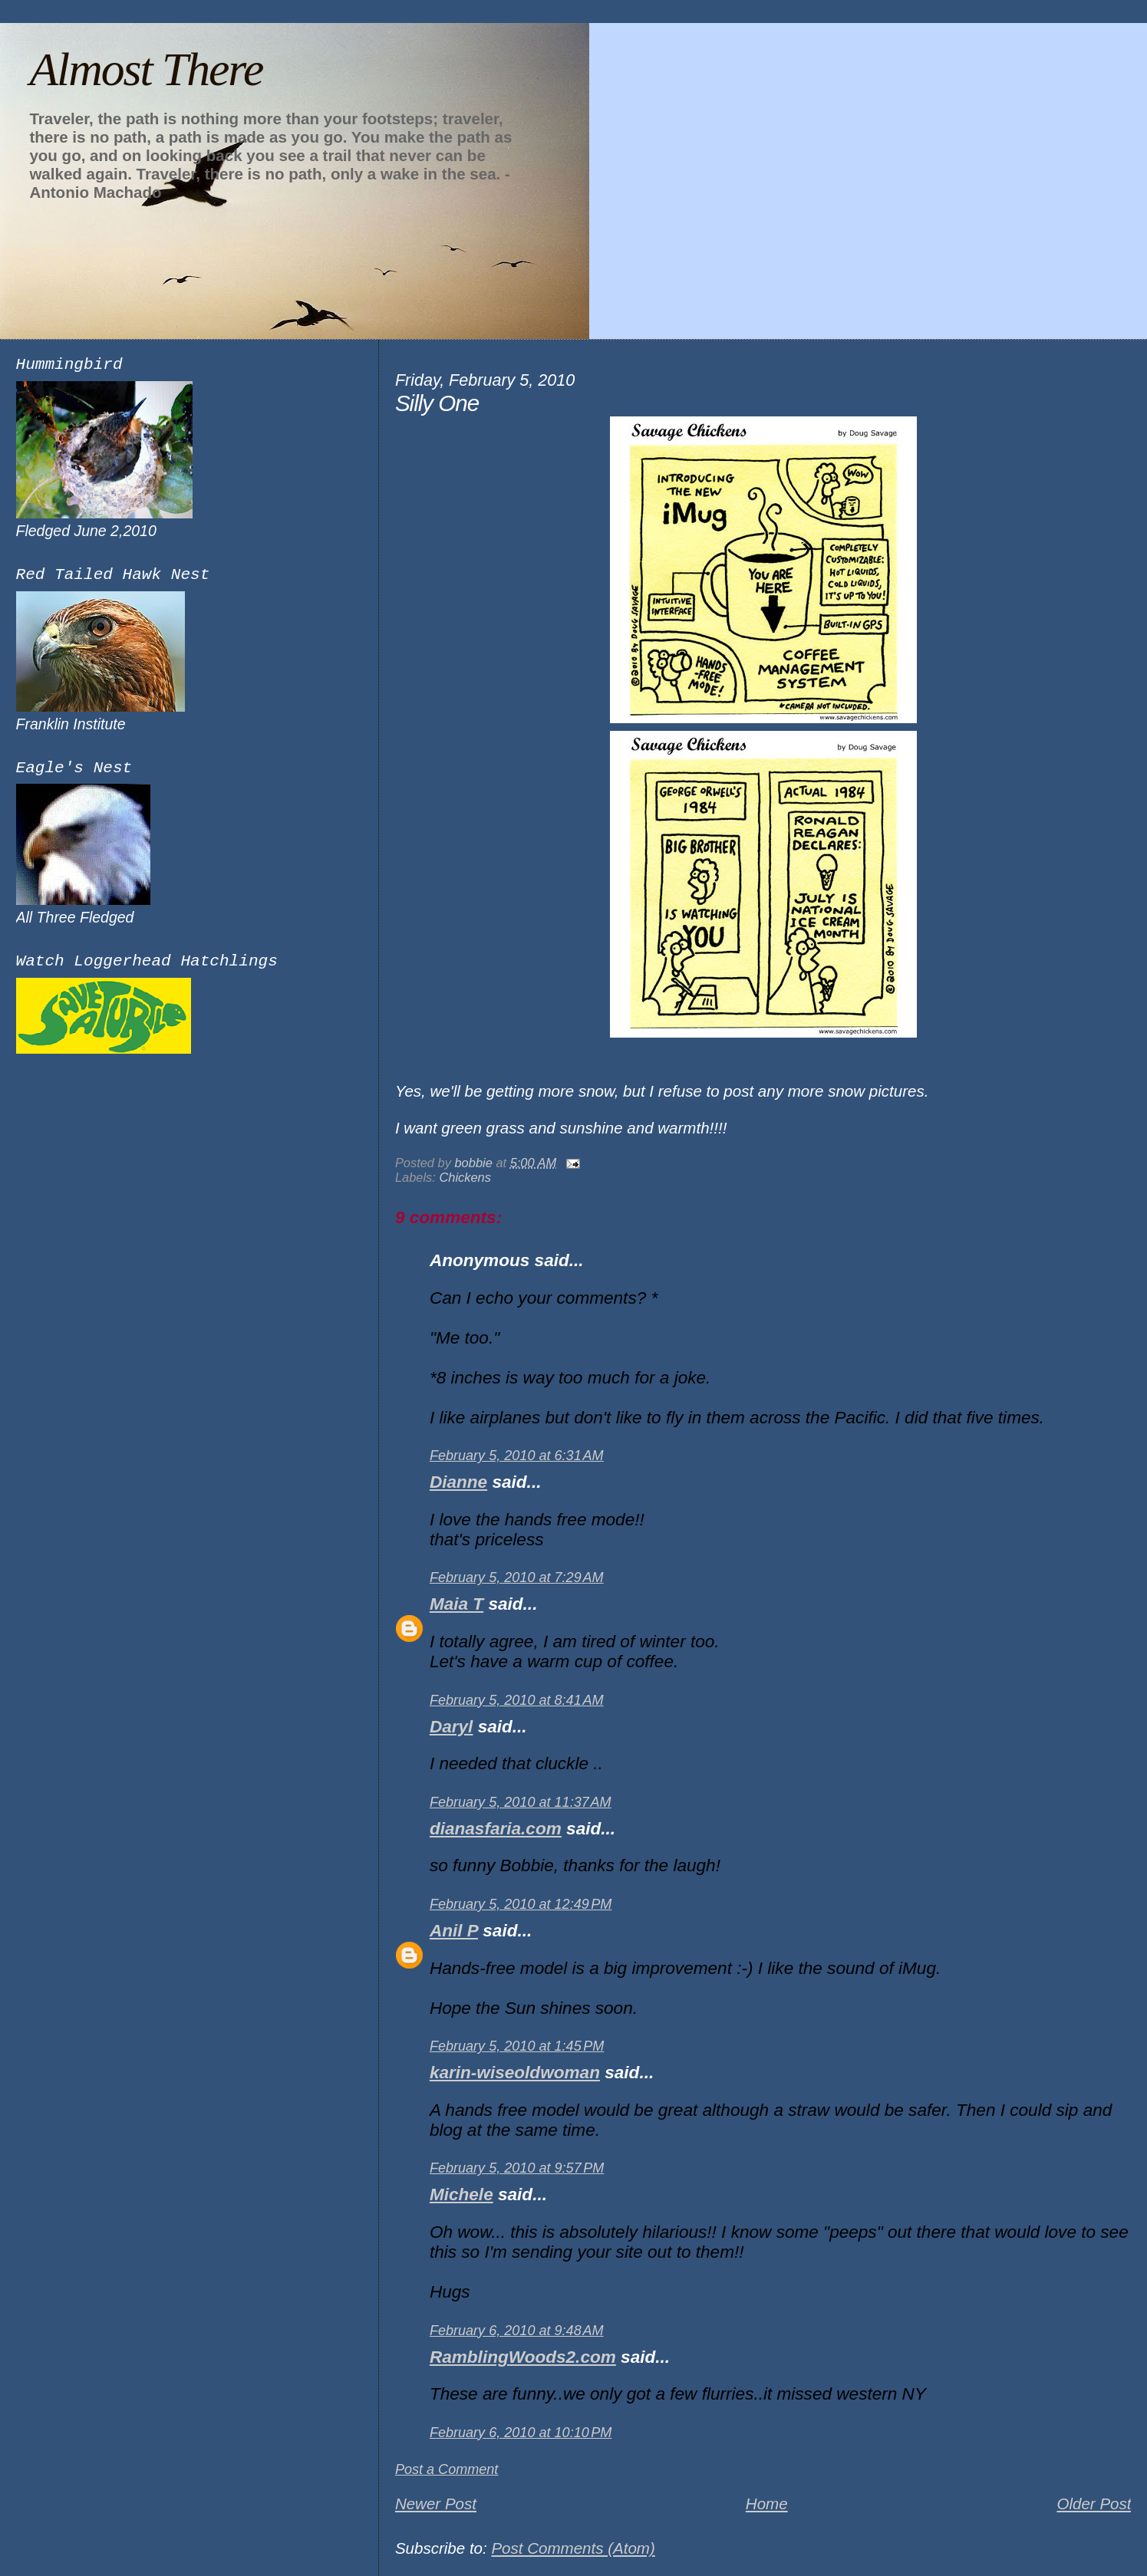 Image resolution: width=1147 pixels, height=2576 pixels. I want to click on February 5, 2010 at 1:45 PM, so click(517, 2046).